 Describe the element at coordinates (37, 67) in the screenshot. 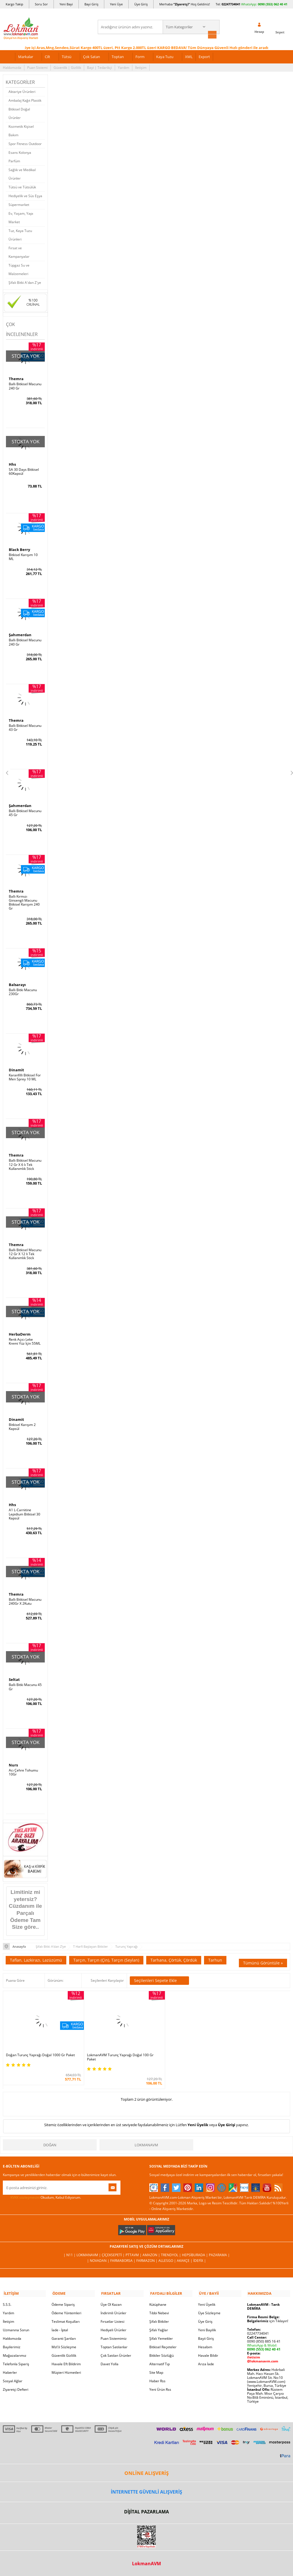

I see `Puan Sistemi` at that location.